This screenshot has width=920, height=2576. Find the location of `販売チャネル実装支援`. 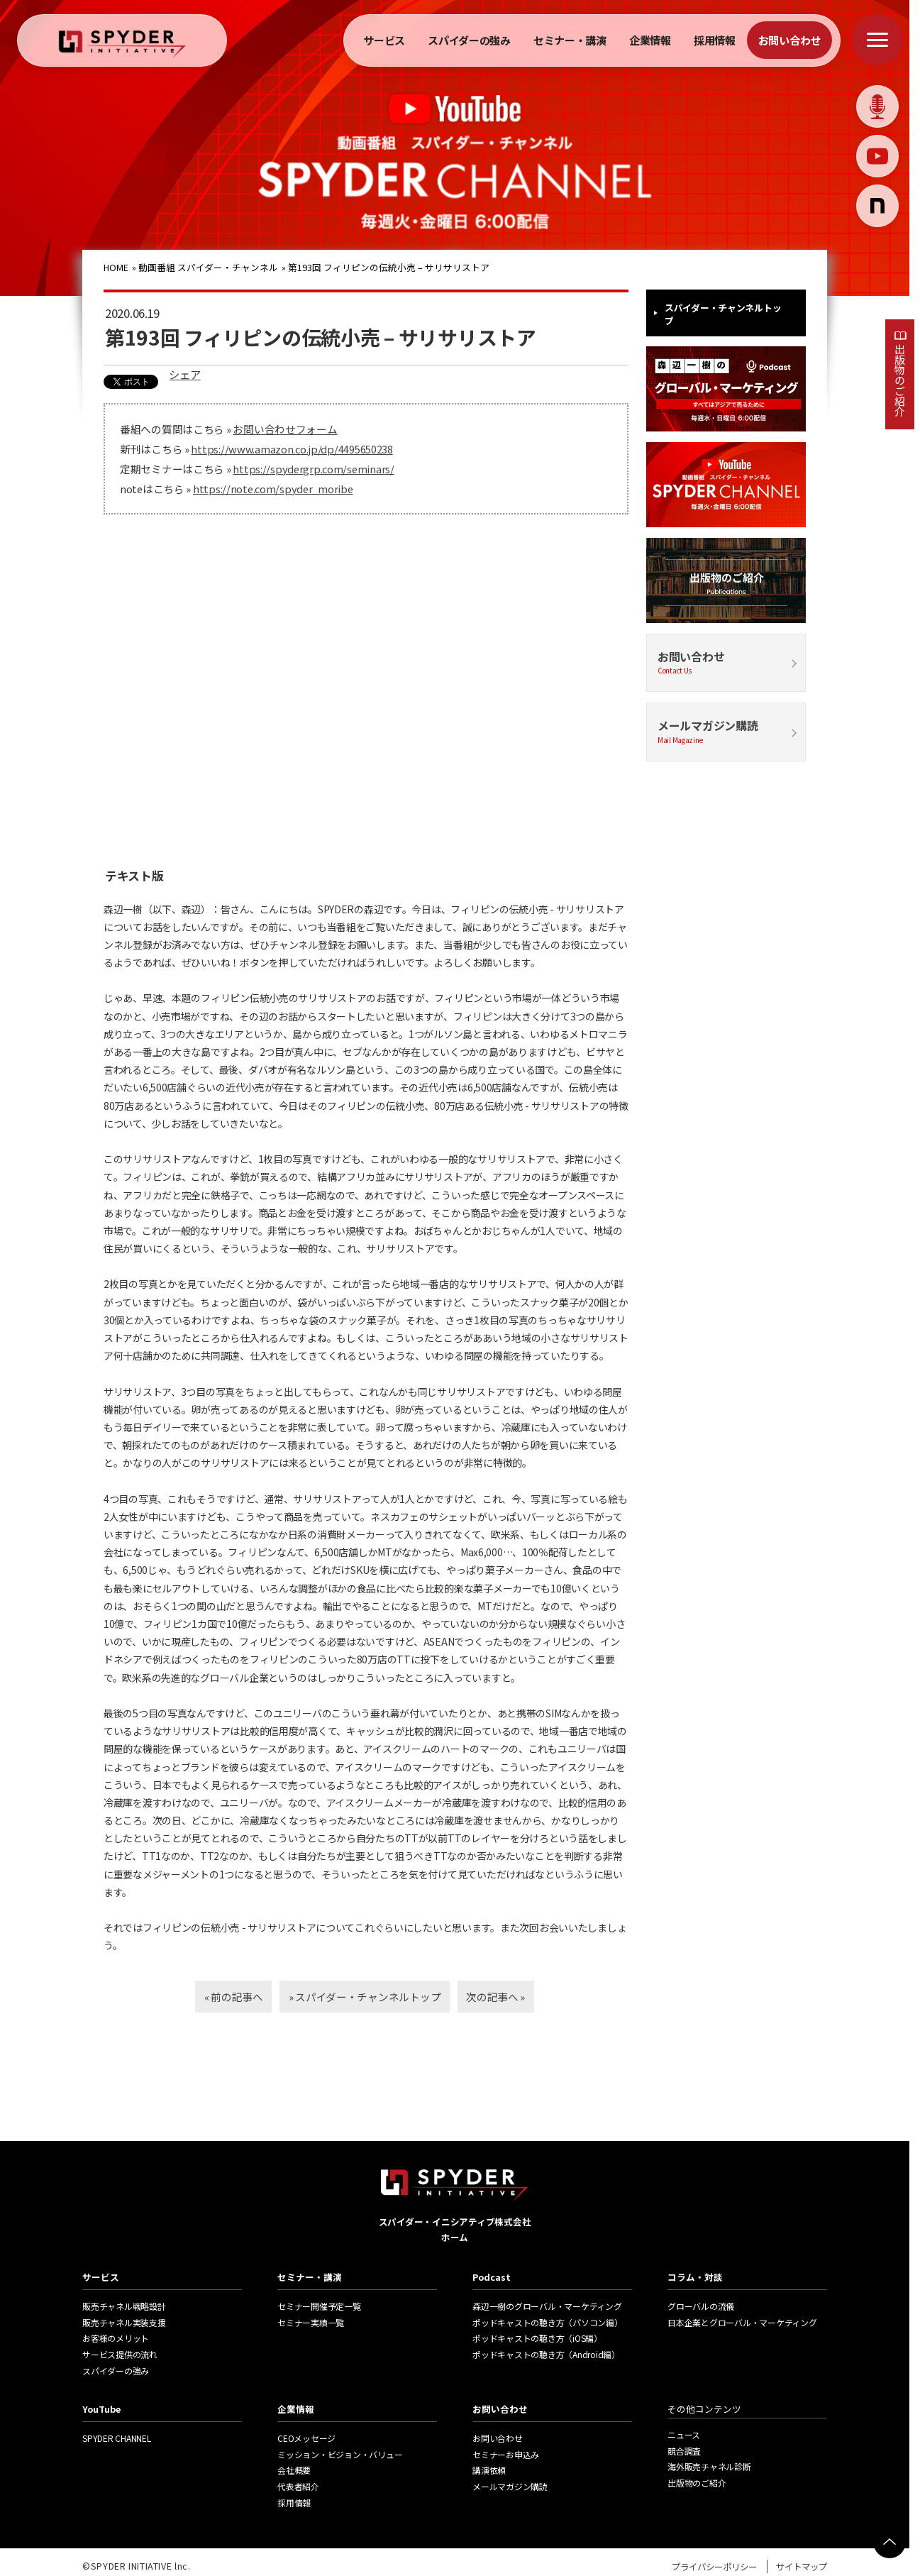

販売チャネル実装支援 is located at coordinates (124, 2322).